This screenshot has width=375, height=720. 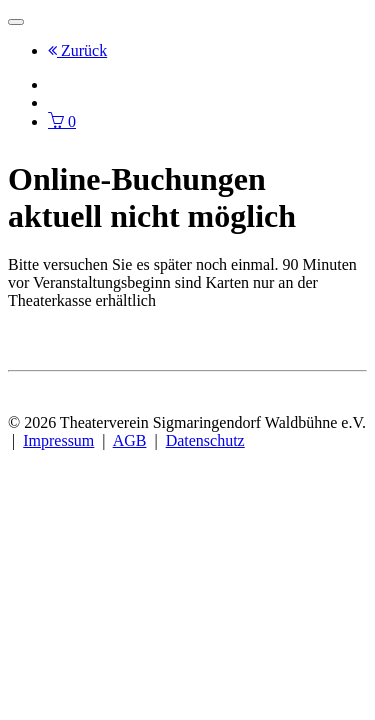 What do you see at coordinates (77, 50) in the screenshot?
I see `Zurück` at bounding box center [77, 50].